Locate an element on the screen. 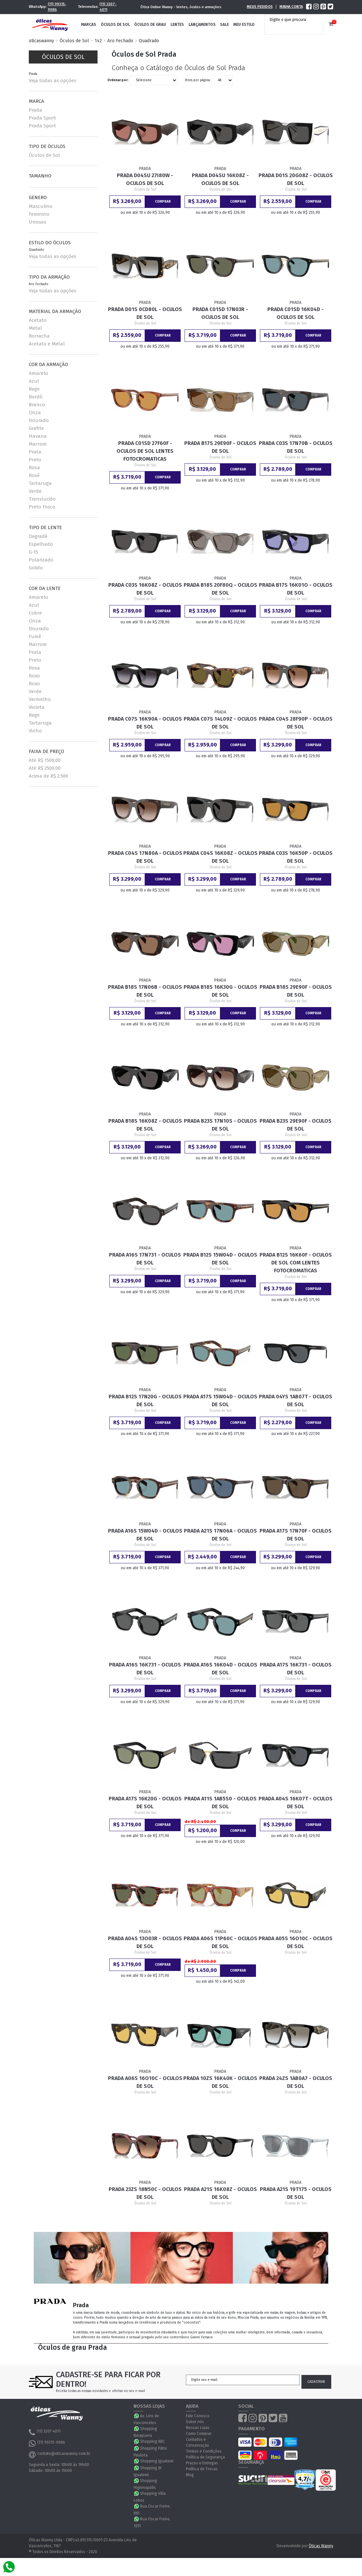 The height and width of the screenshot is (2576, 362). Fumê is located at coordinates (35, 636).